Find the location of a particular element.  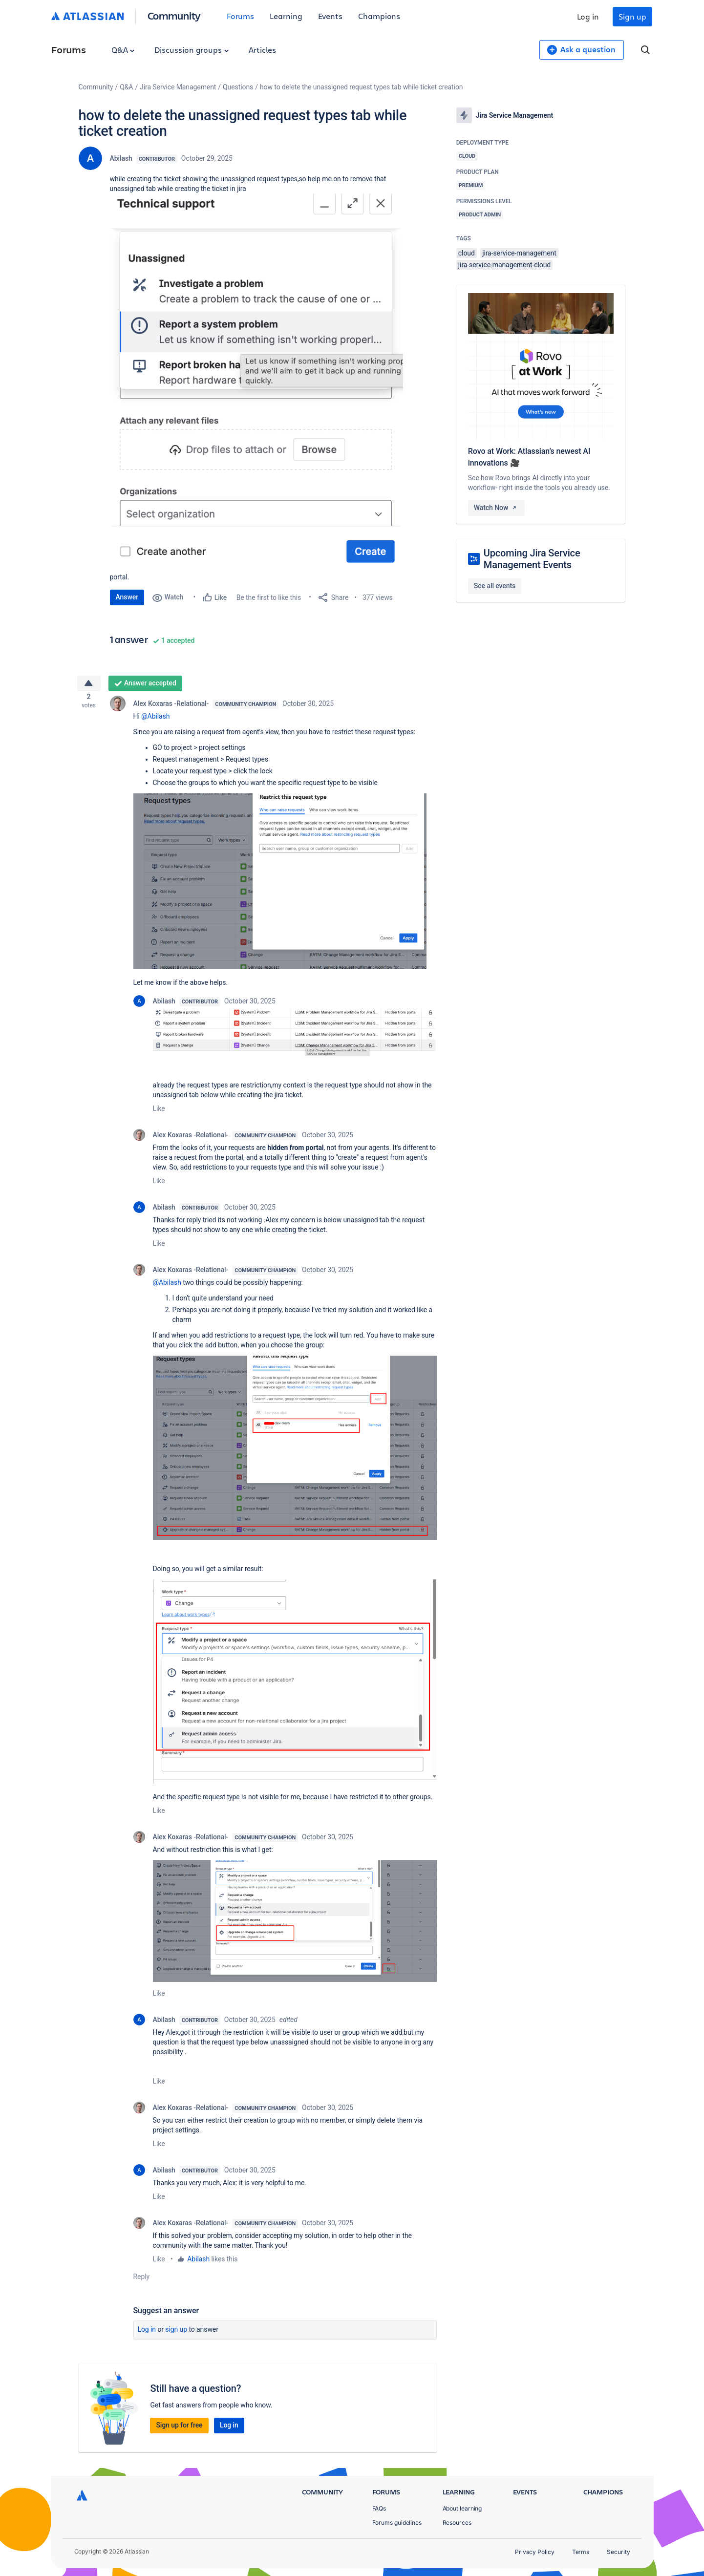

Discussion groups is located at coordinates (191, 49).